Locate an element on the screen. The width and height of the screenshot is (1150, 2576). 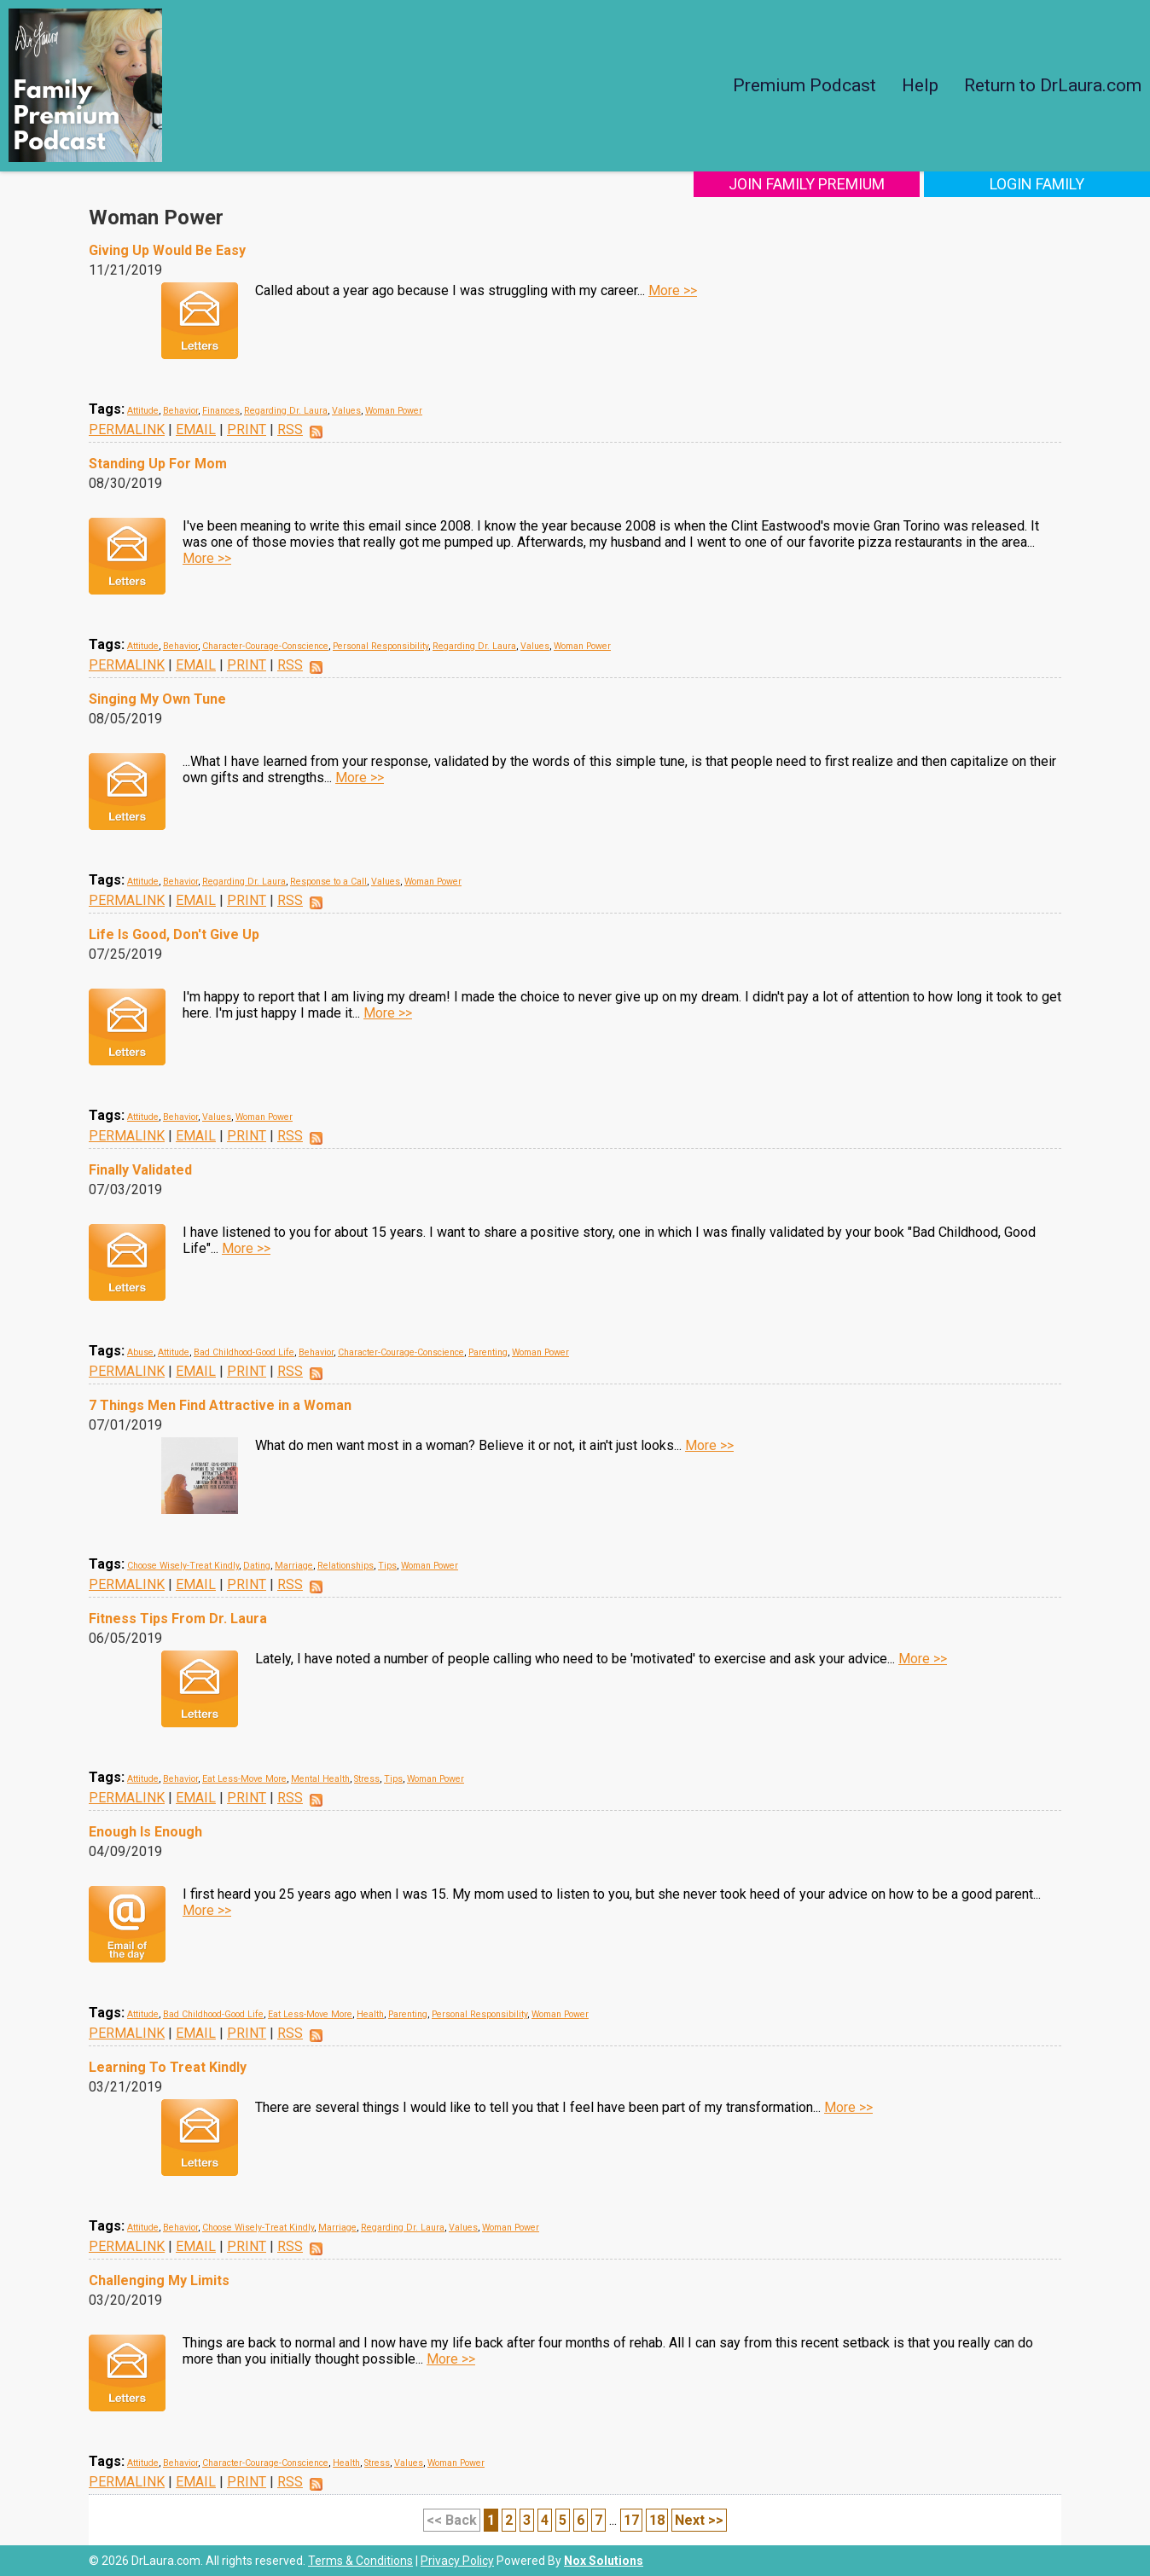
7 Things Men Find Attractive in a Woman is located at coordinates (220, 1405).